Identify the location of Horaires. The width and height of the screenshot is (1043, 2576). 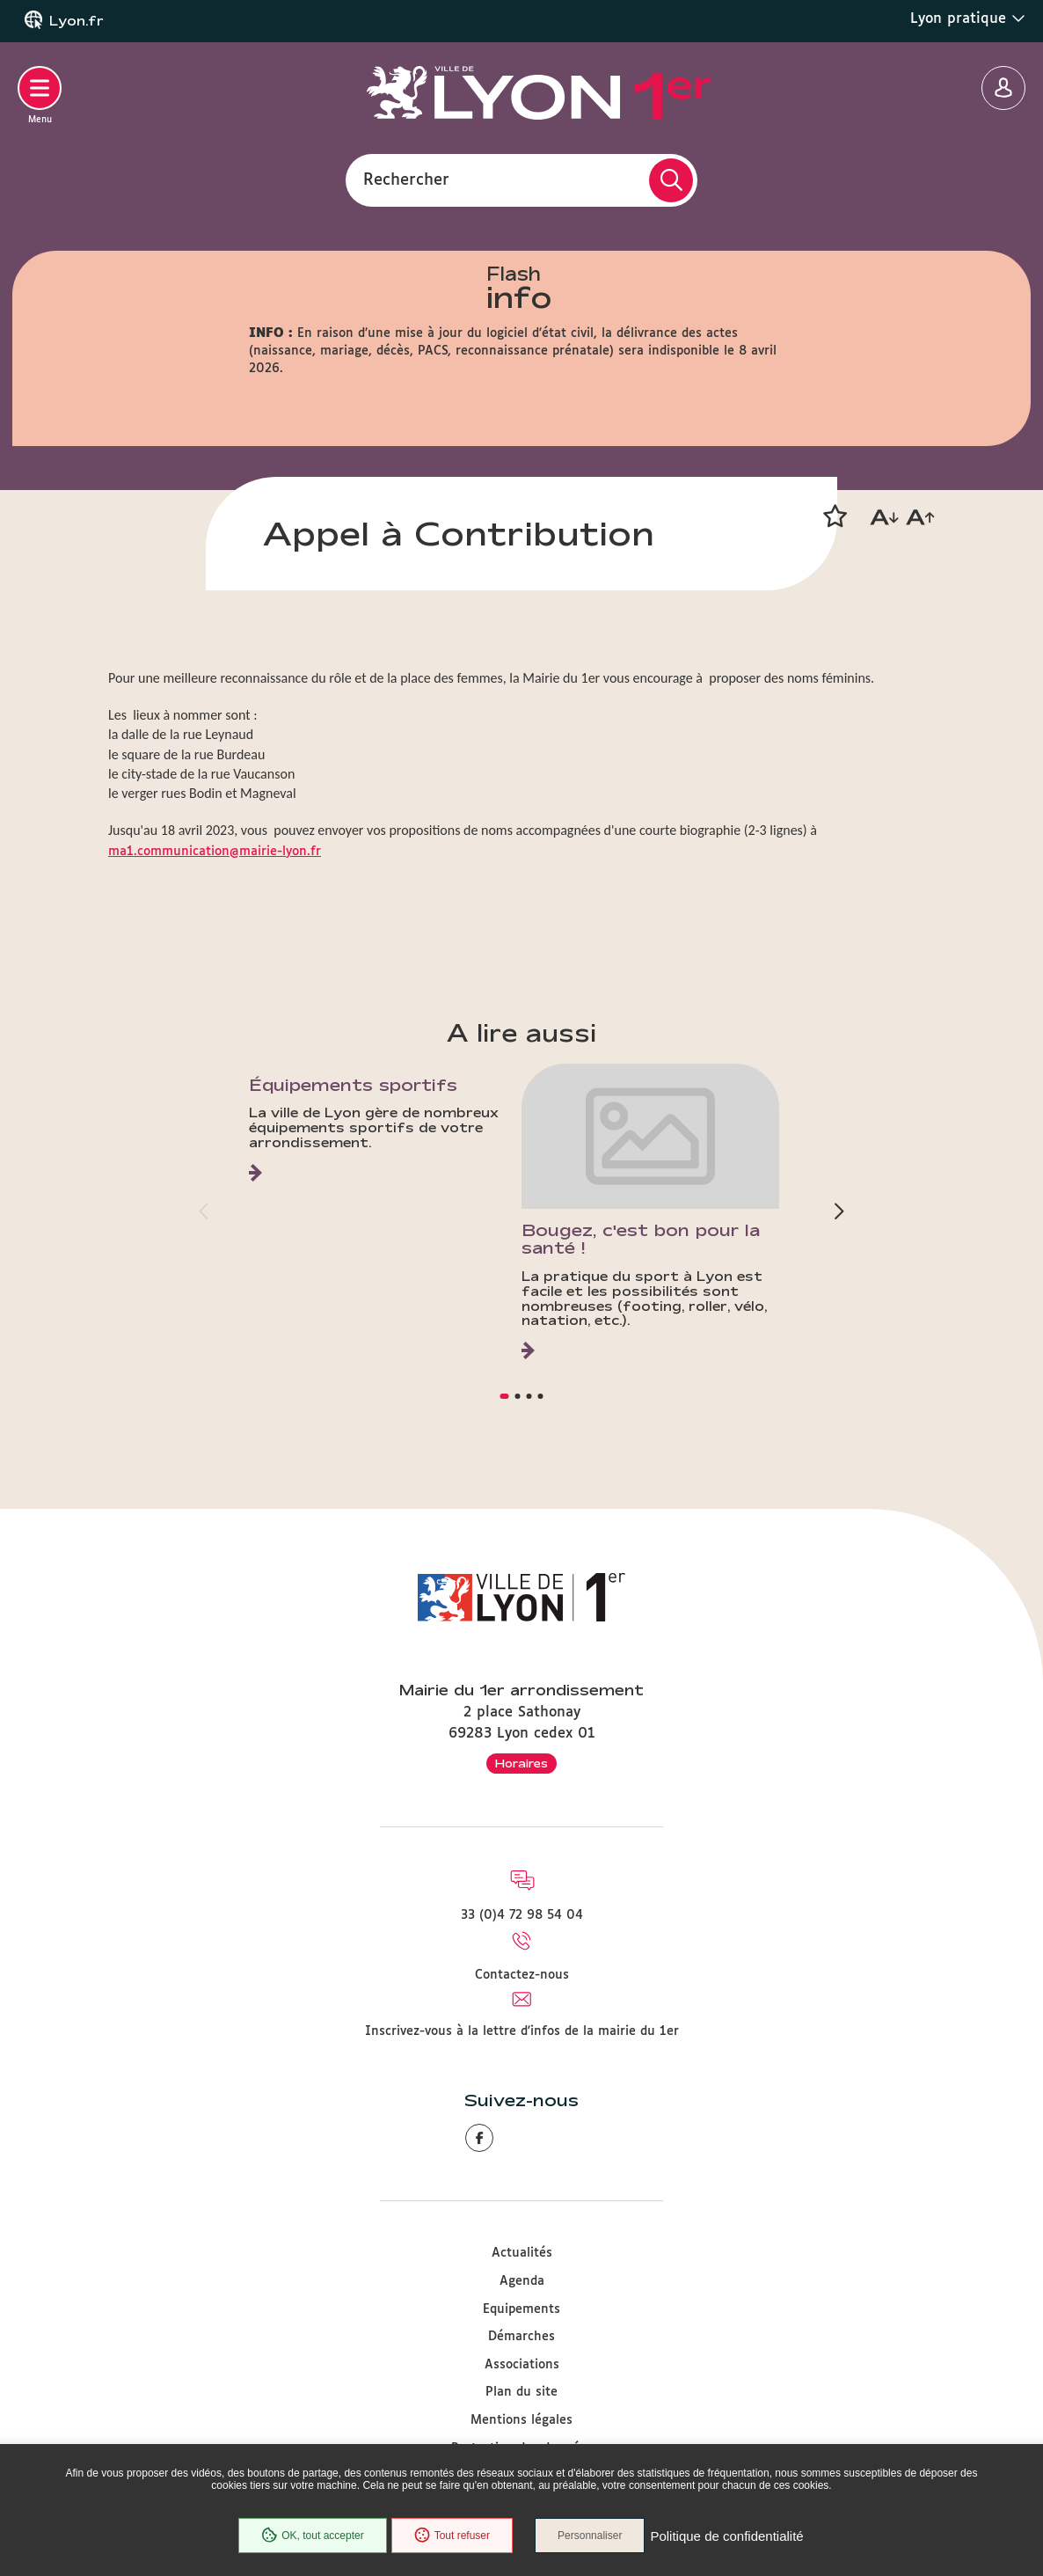
(521, 1763).